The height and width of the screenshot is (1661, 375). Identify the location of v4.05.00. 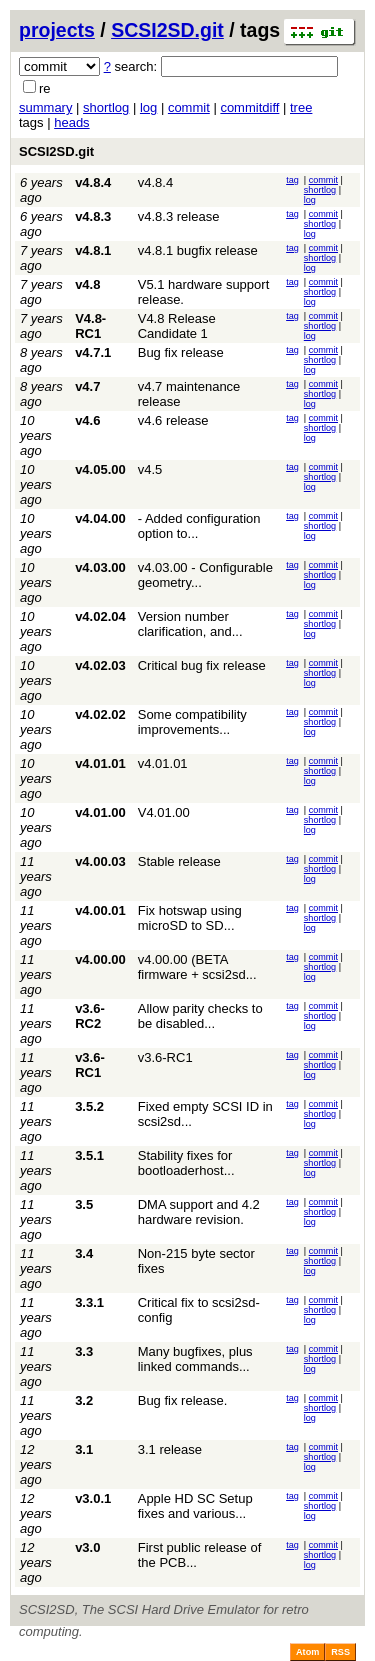
(100, 469).